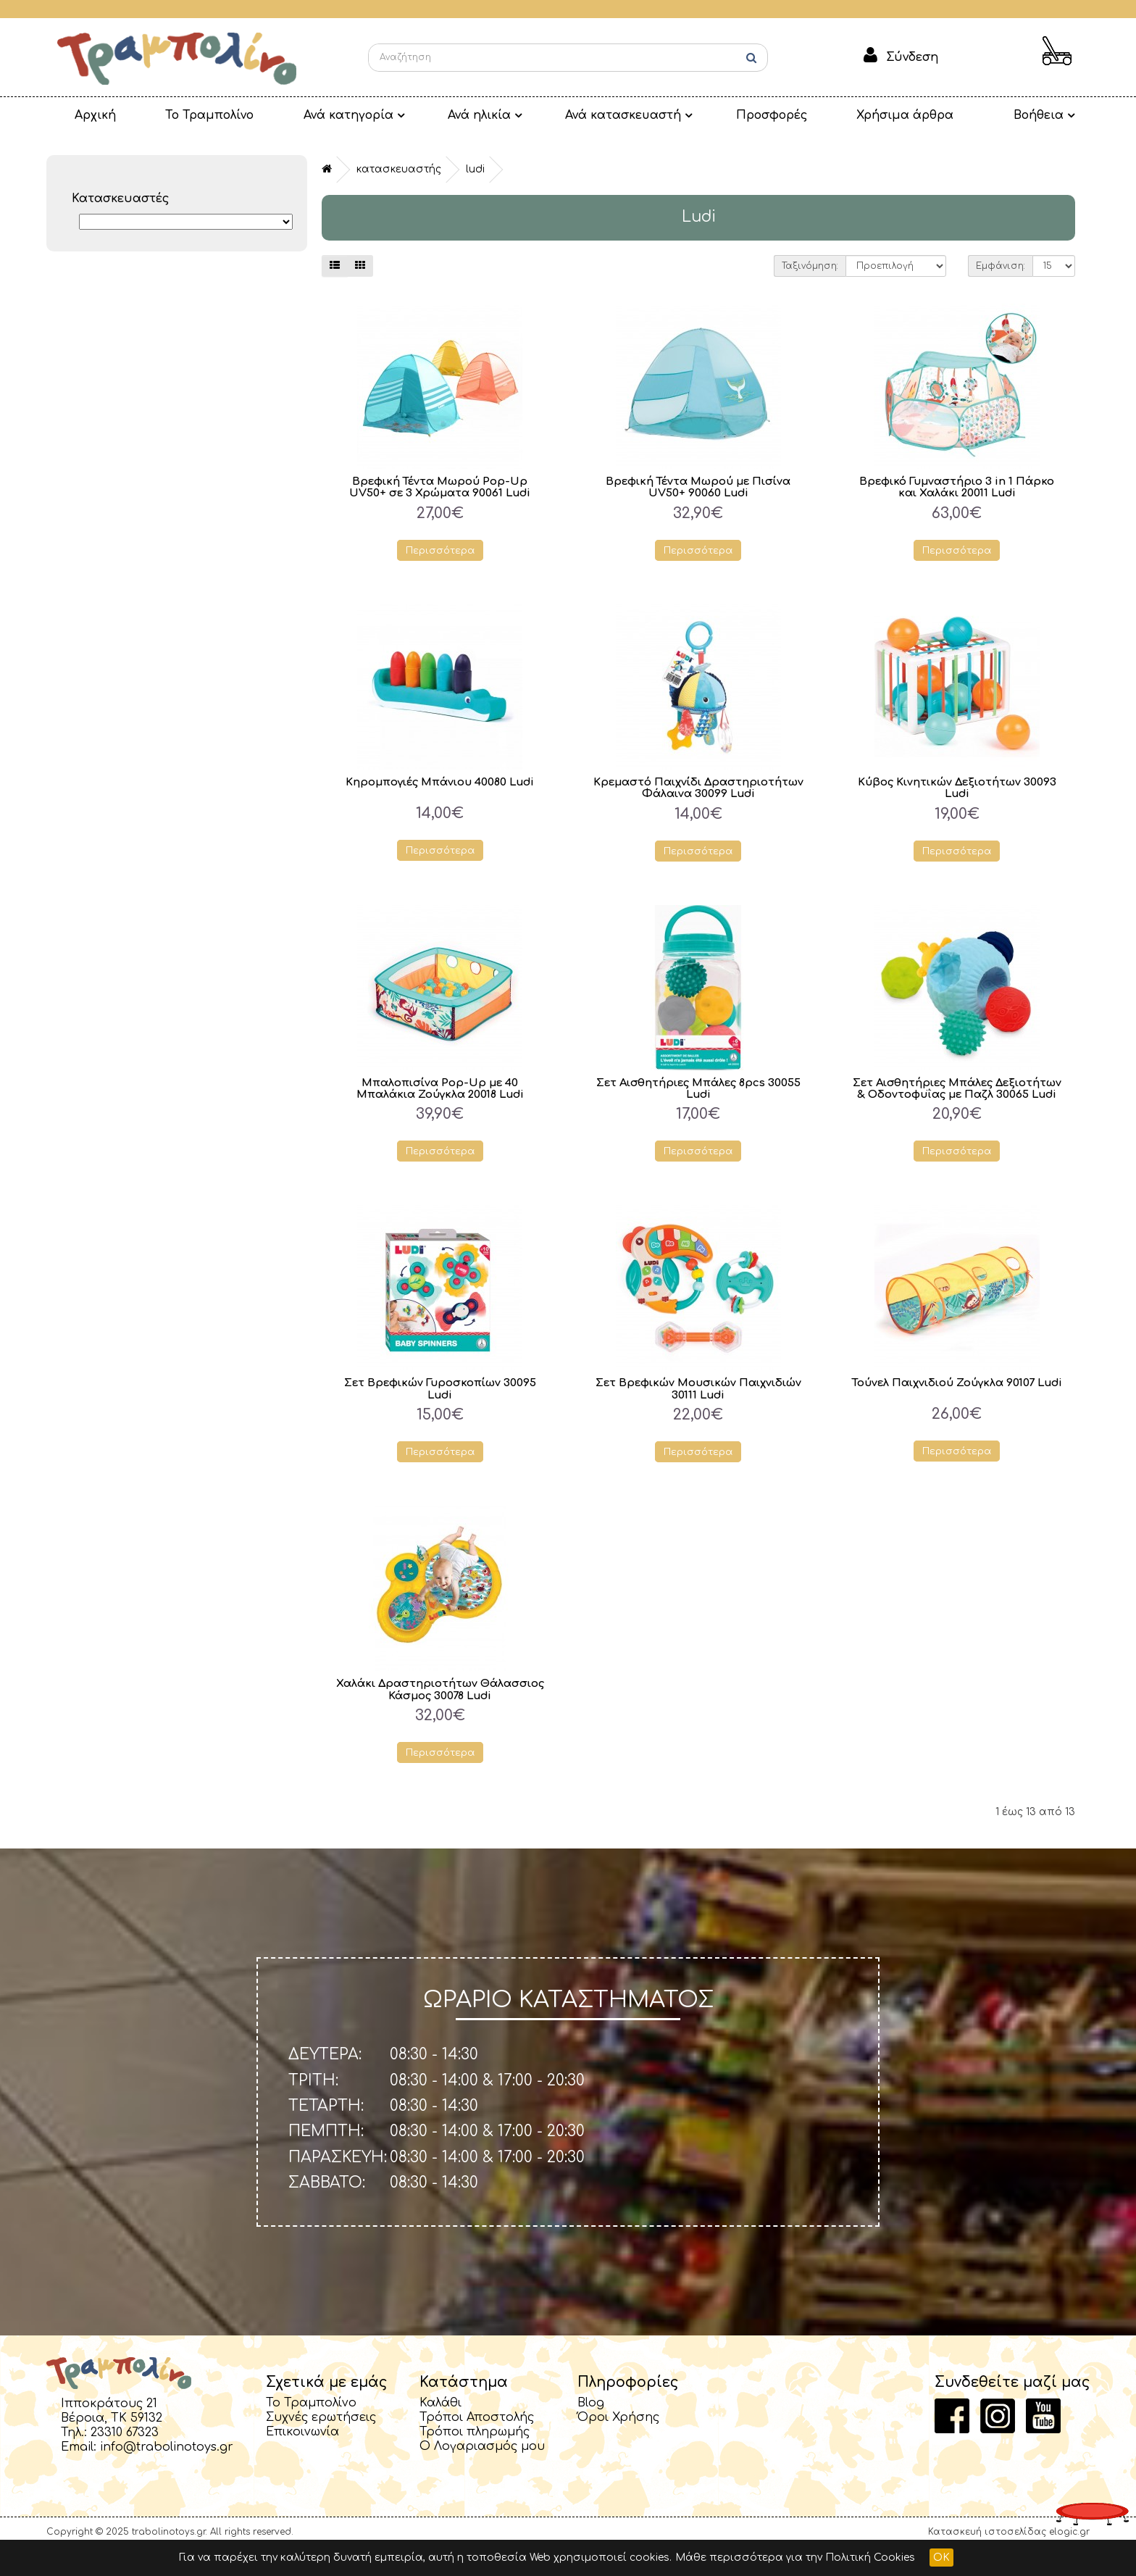  Describe the element at coordinates (398, 169) in the screenshot. I see `Κατασκευαστής` at that location.